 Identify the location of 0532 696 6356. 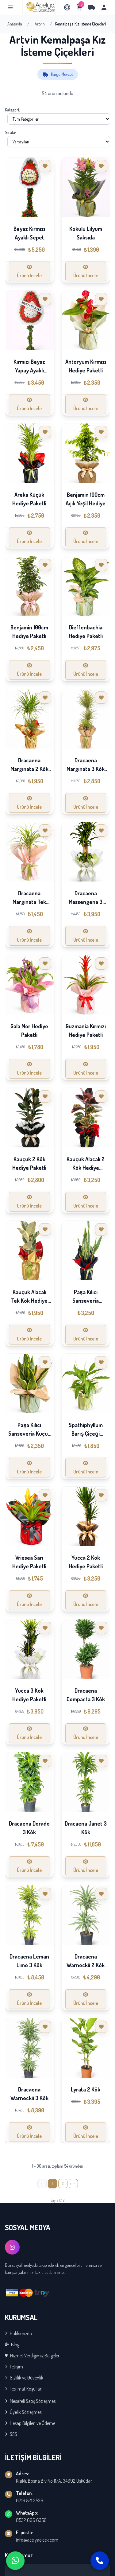
(31, 2520).